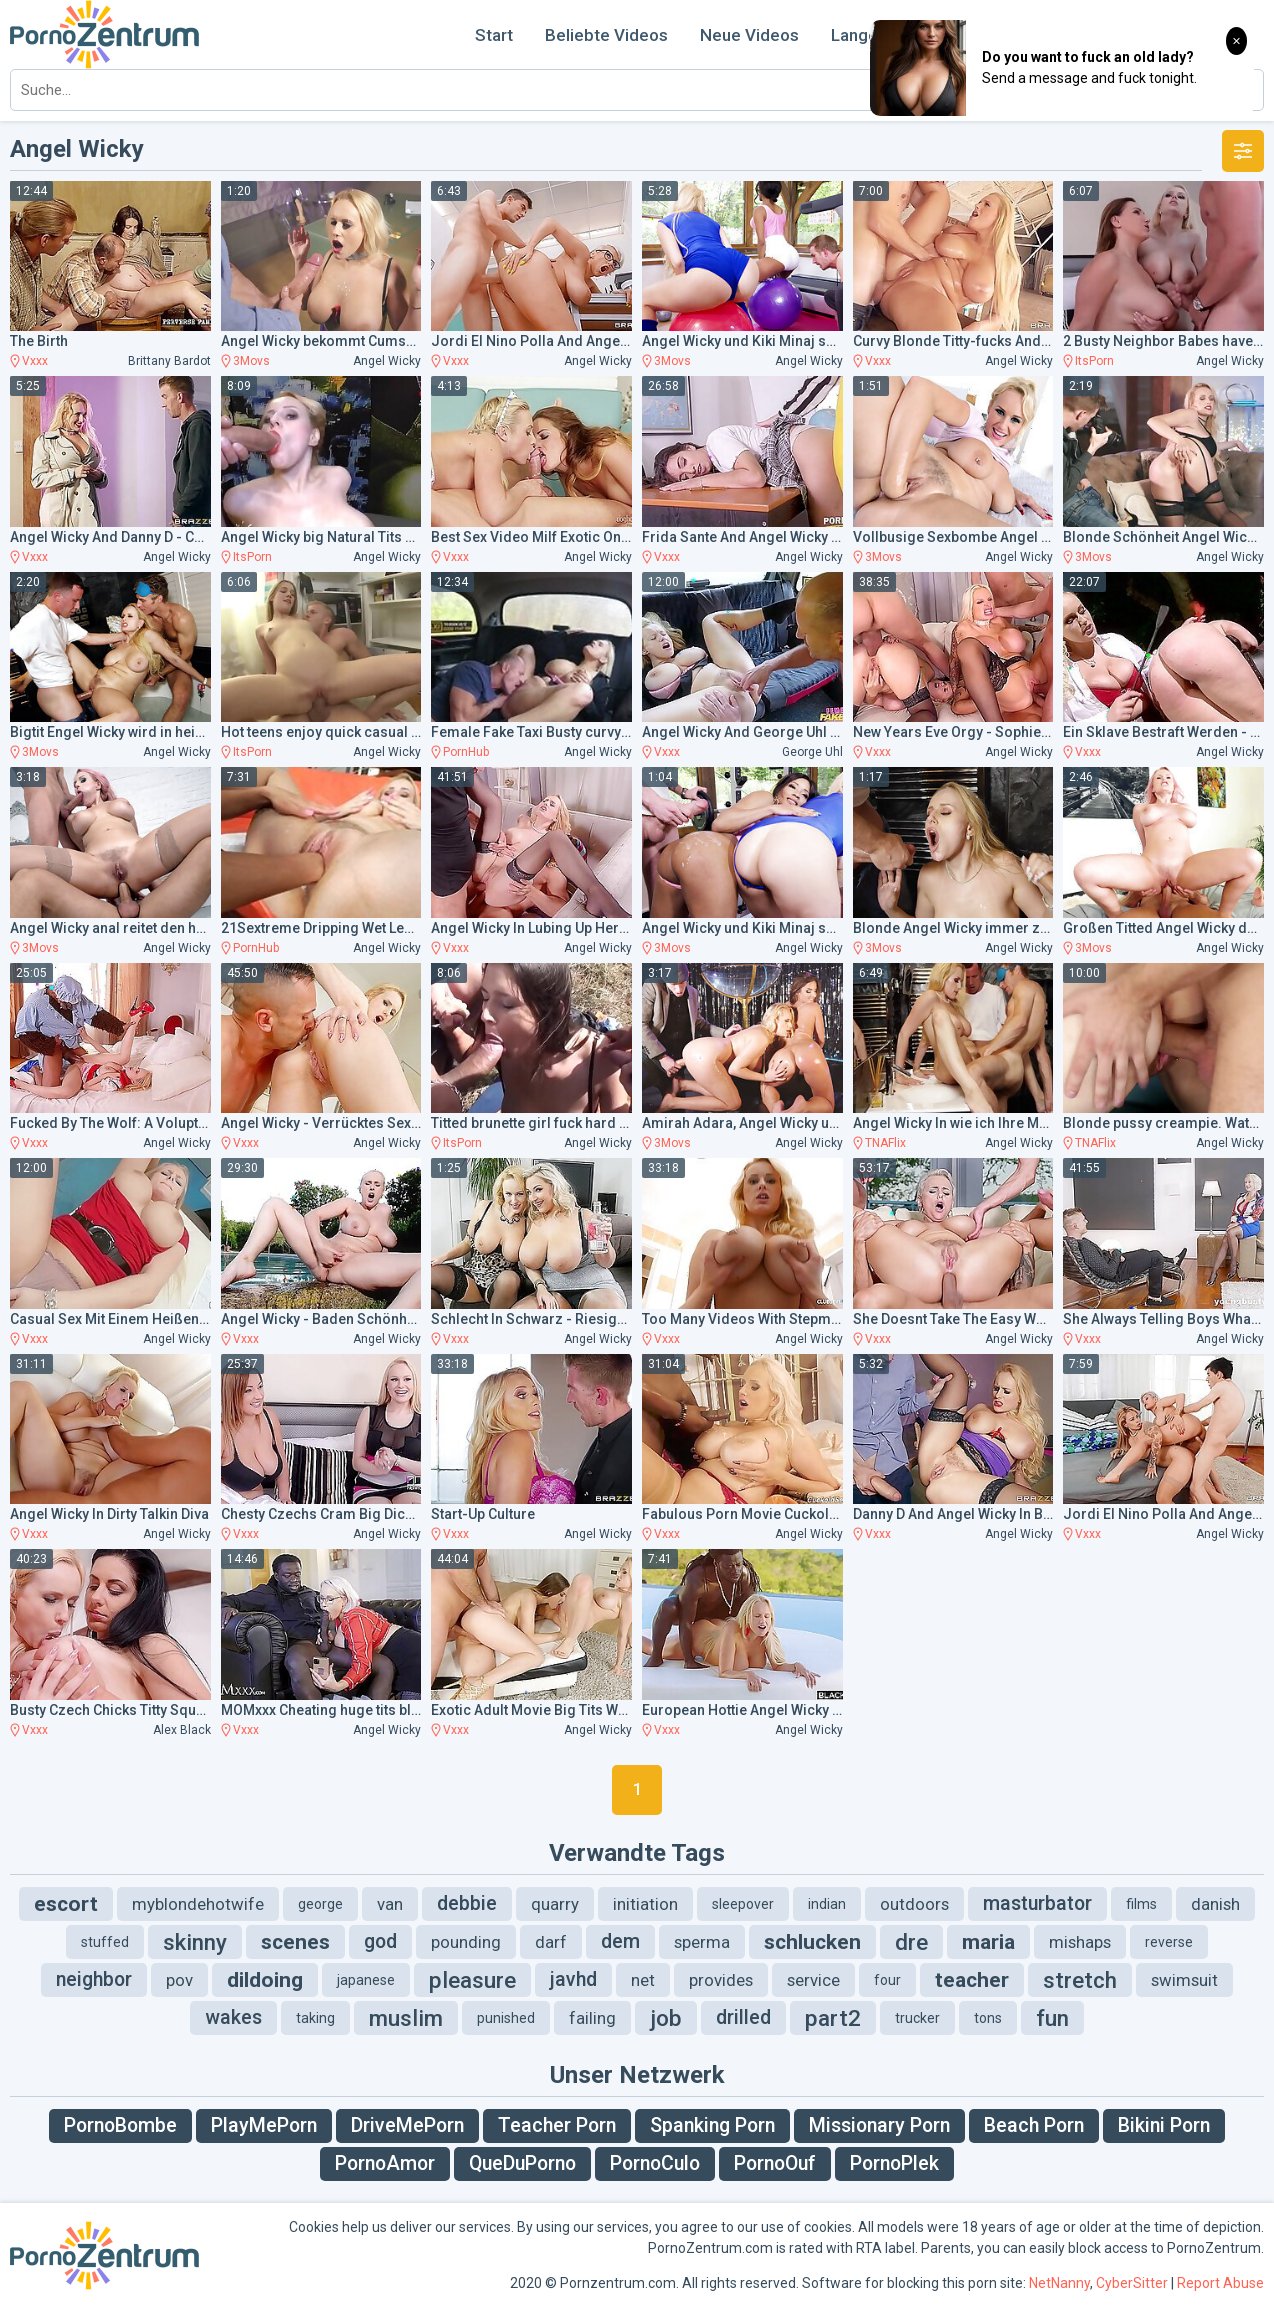  What do you see at coordinates (551, 1942) in the screenshot?
I see `darf` at bounding box center [551, 1942].